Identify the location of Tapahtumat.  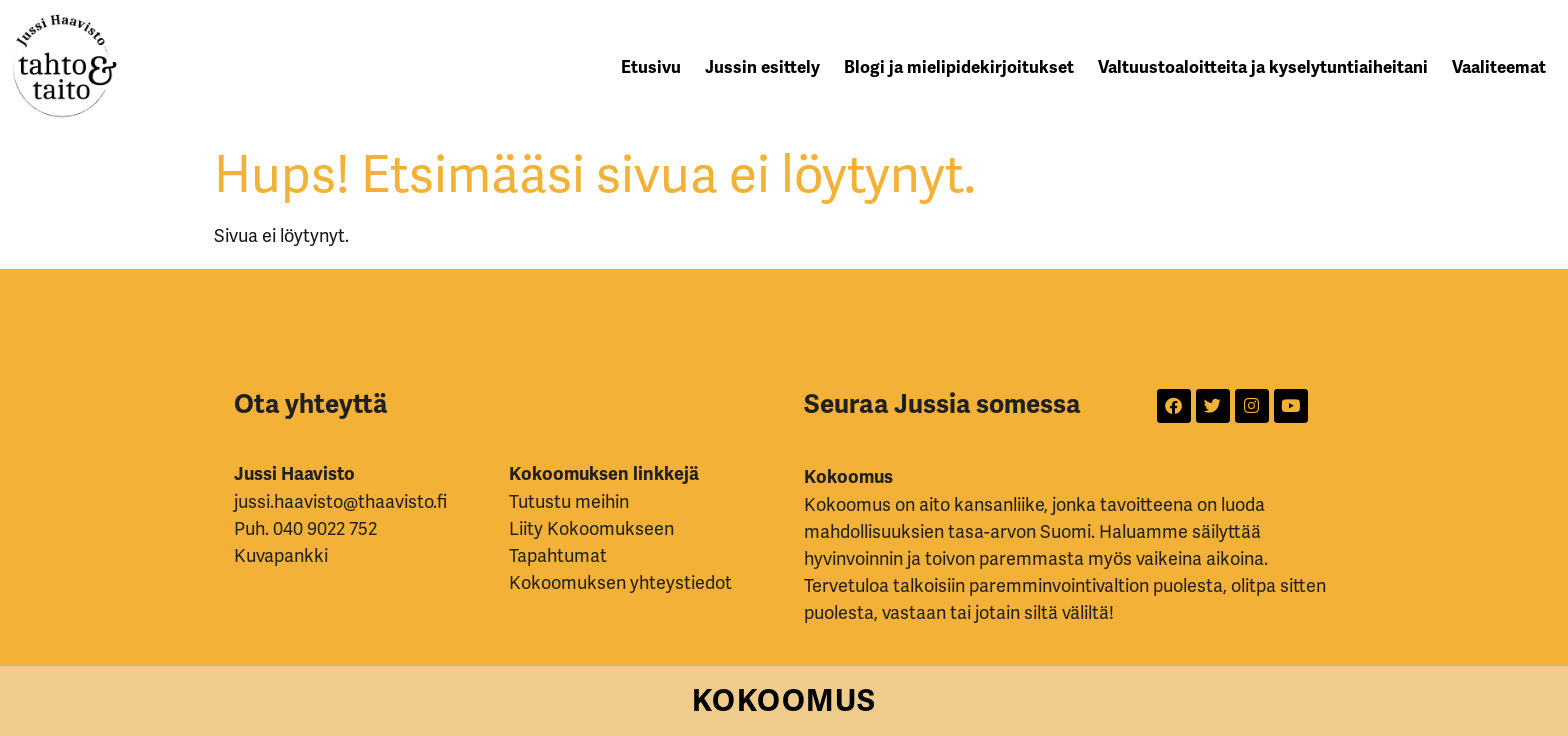
(558, 555).